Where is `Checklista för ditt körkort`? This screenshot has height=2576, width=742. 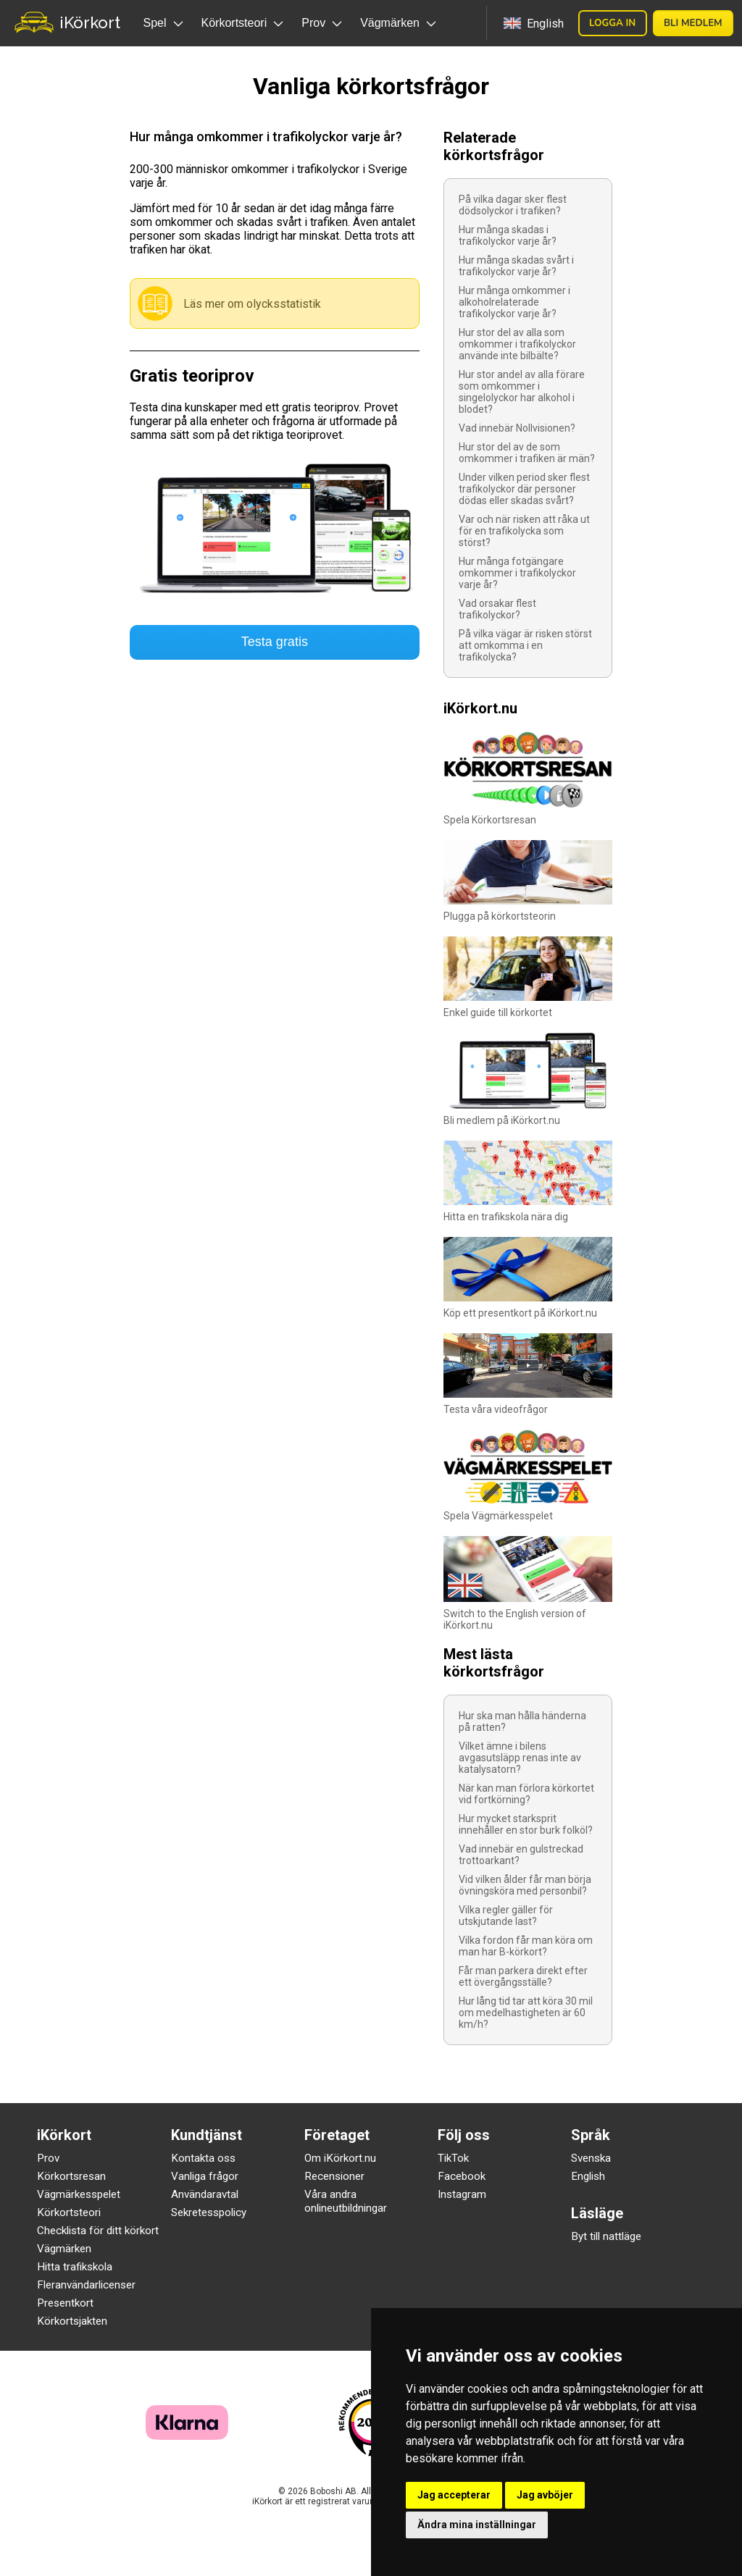
Checklista för ditt körkort is located at coordinates (98, 2230).